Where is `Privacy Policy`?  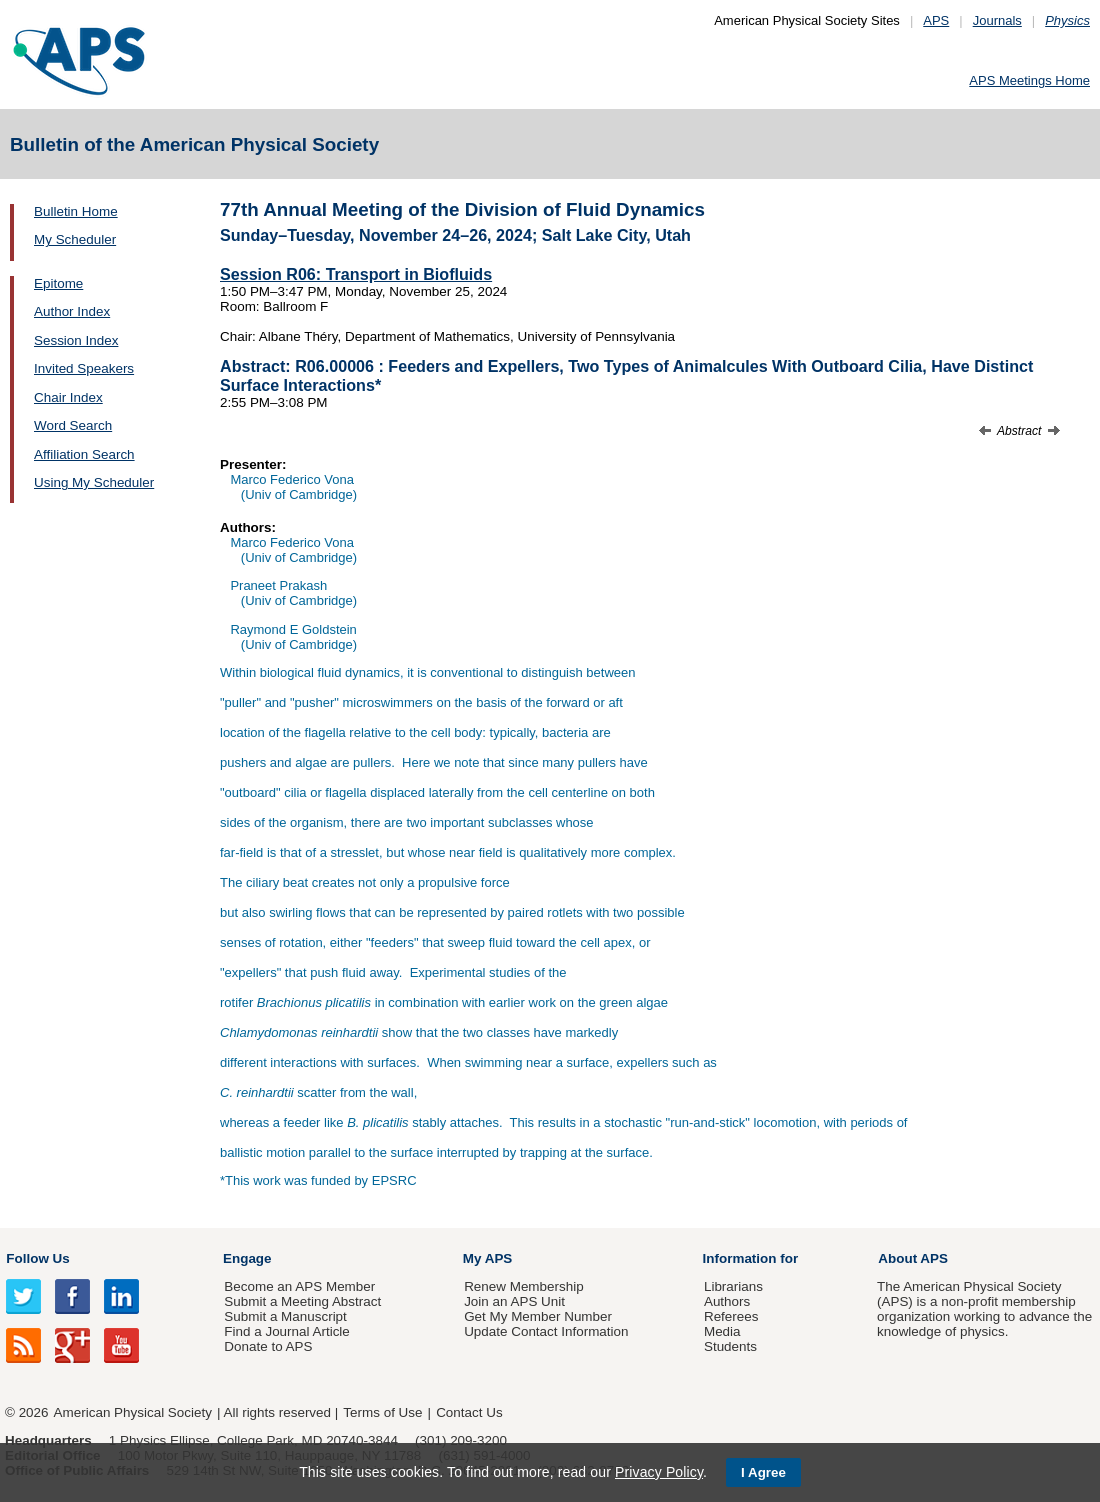
Privacy Policy is located at coordinates (659, 1472).